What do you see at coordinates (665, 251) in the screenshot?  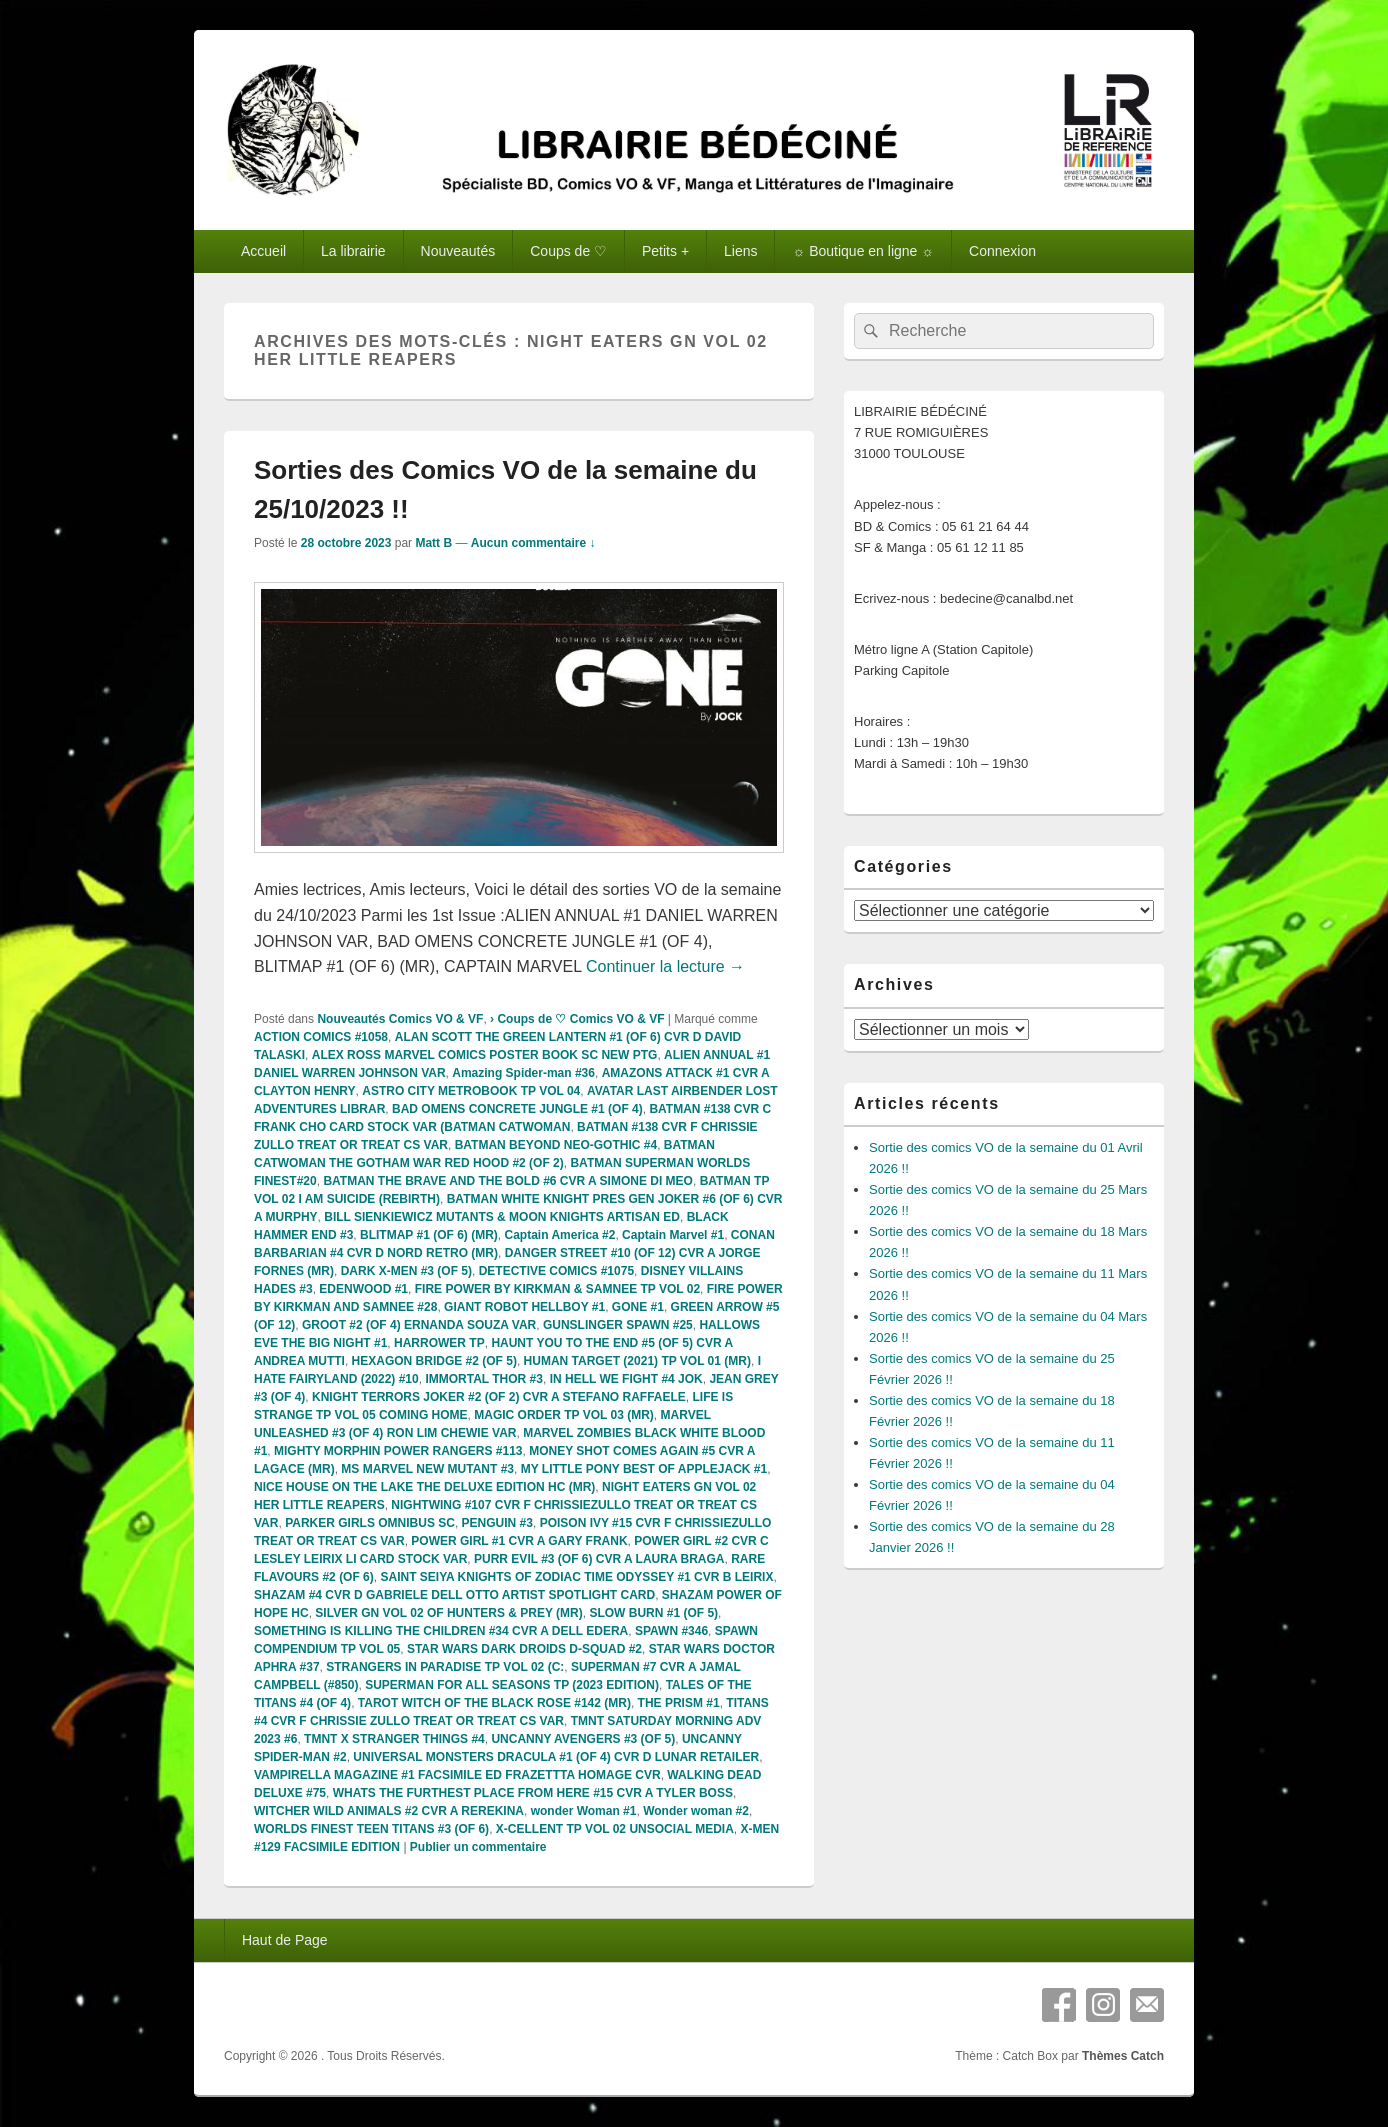 I see `Petits +` at bounding box center [665, 251].